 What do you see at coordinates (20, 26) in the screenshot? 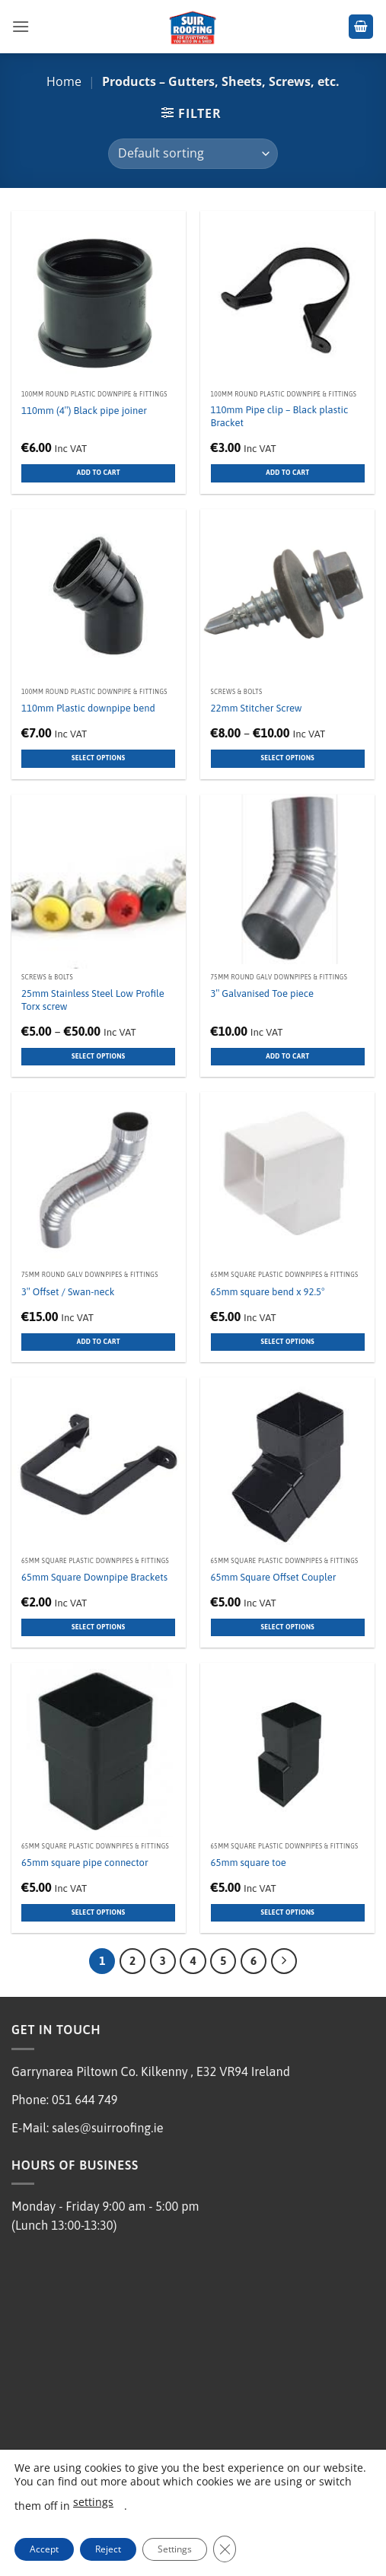
I see `[button]` at bounding box center [20, 26].